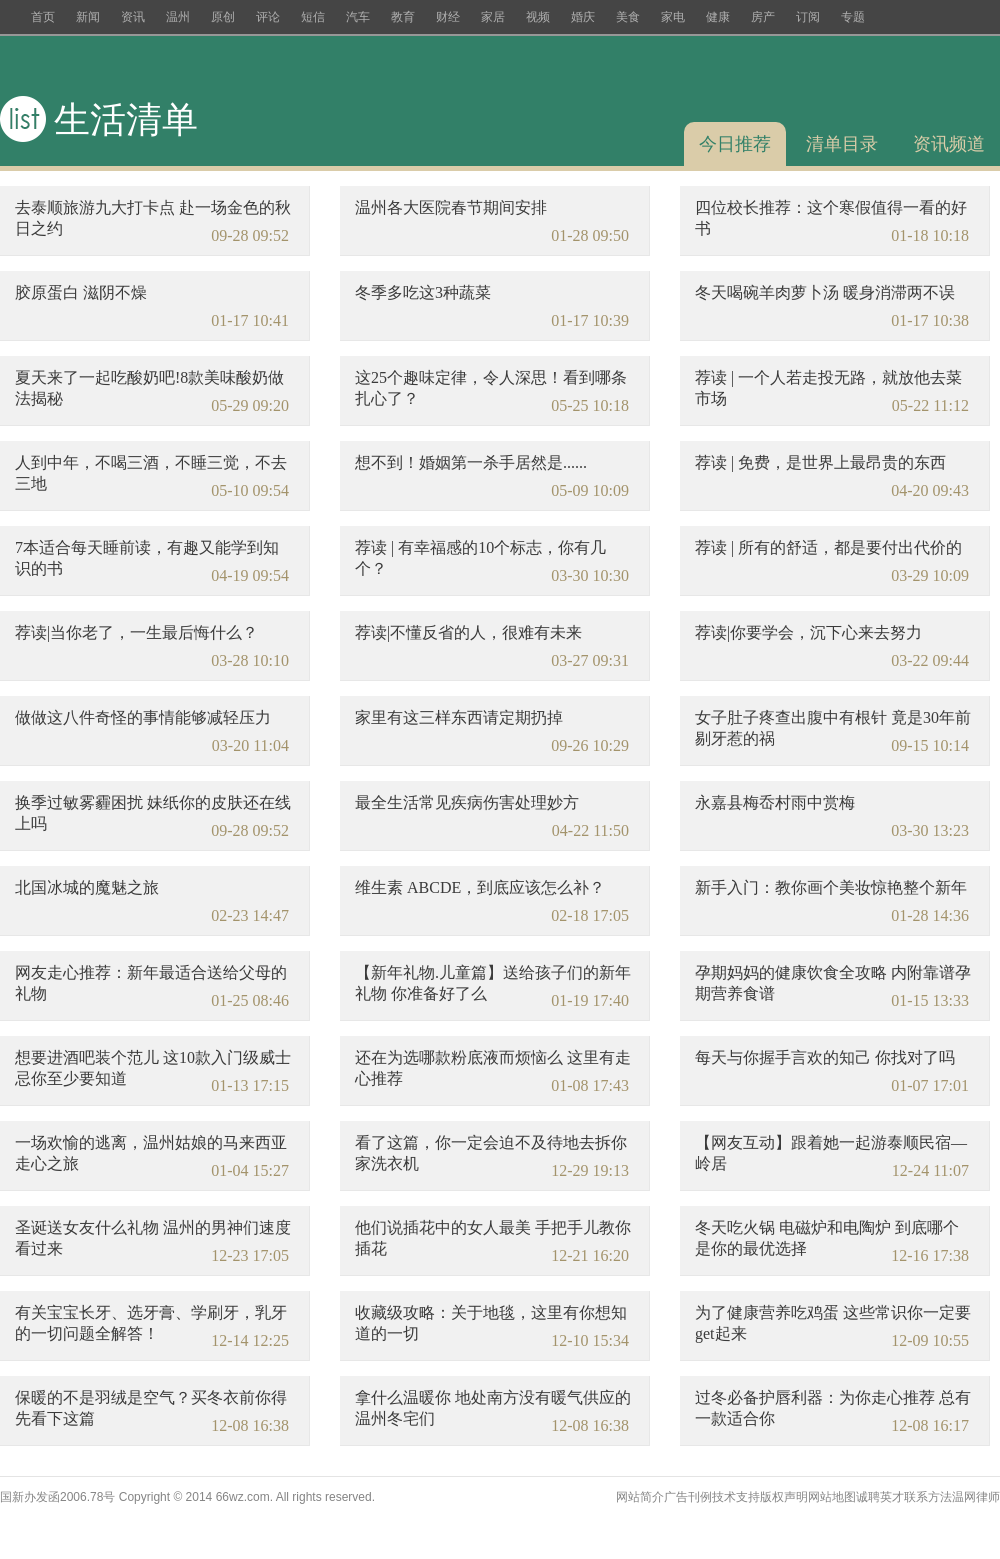 This screenshot has height=1559, width=1000. Describe the element at coordinates (448, 17) in the screenshot. I see `财经` at that location.